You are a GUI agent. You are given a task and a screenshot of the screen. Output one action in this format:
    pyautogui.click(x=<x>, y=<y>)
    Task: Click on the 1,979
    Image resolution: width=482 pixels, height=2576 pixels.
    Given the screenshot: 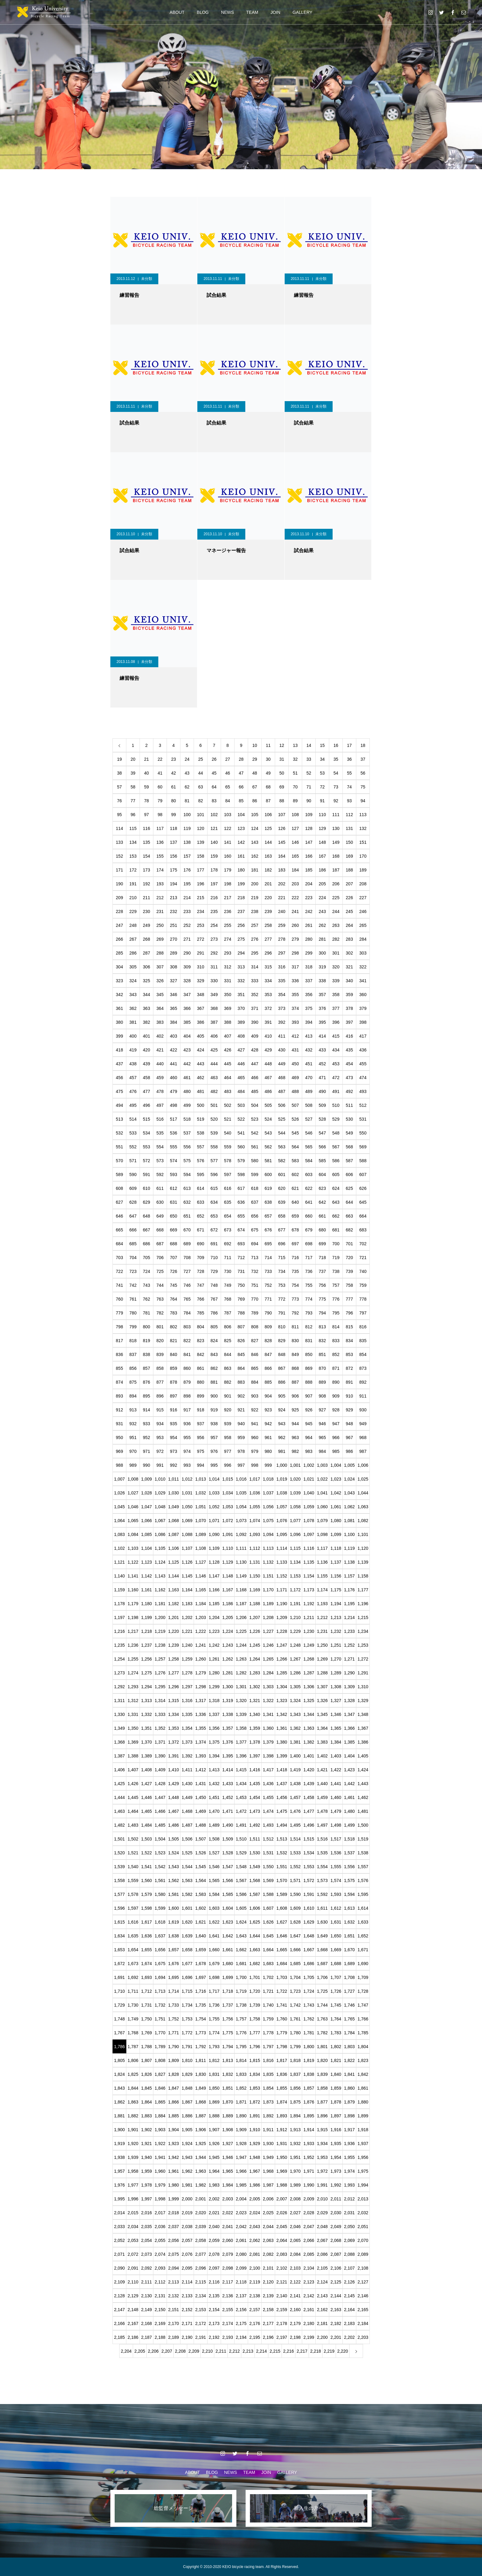 What is the action you would take?
    pyautogui.click(x=160, y=2185)
    